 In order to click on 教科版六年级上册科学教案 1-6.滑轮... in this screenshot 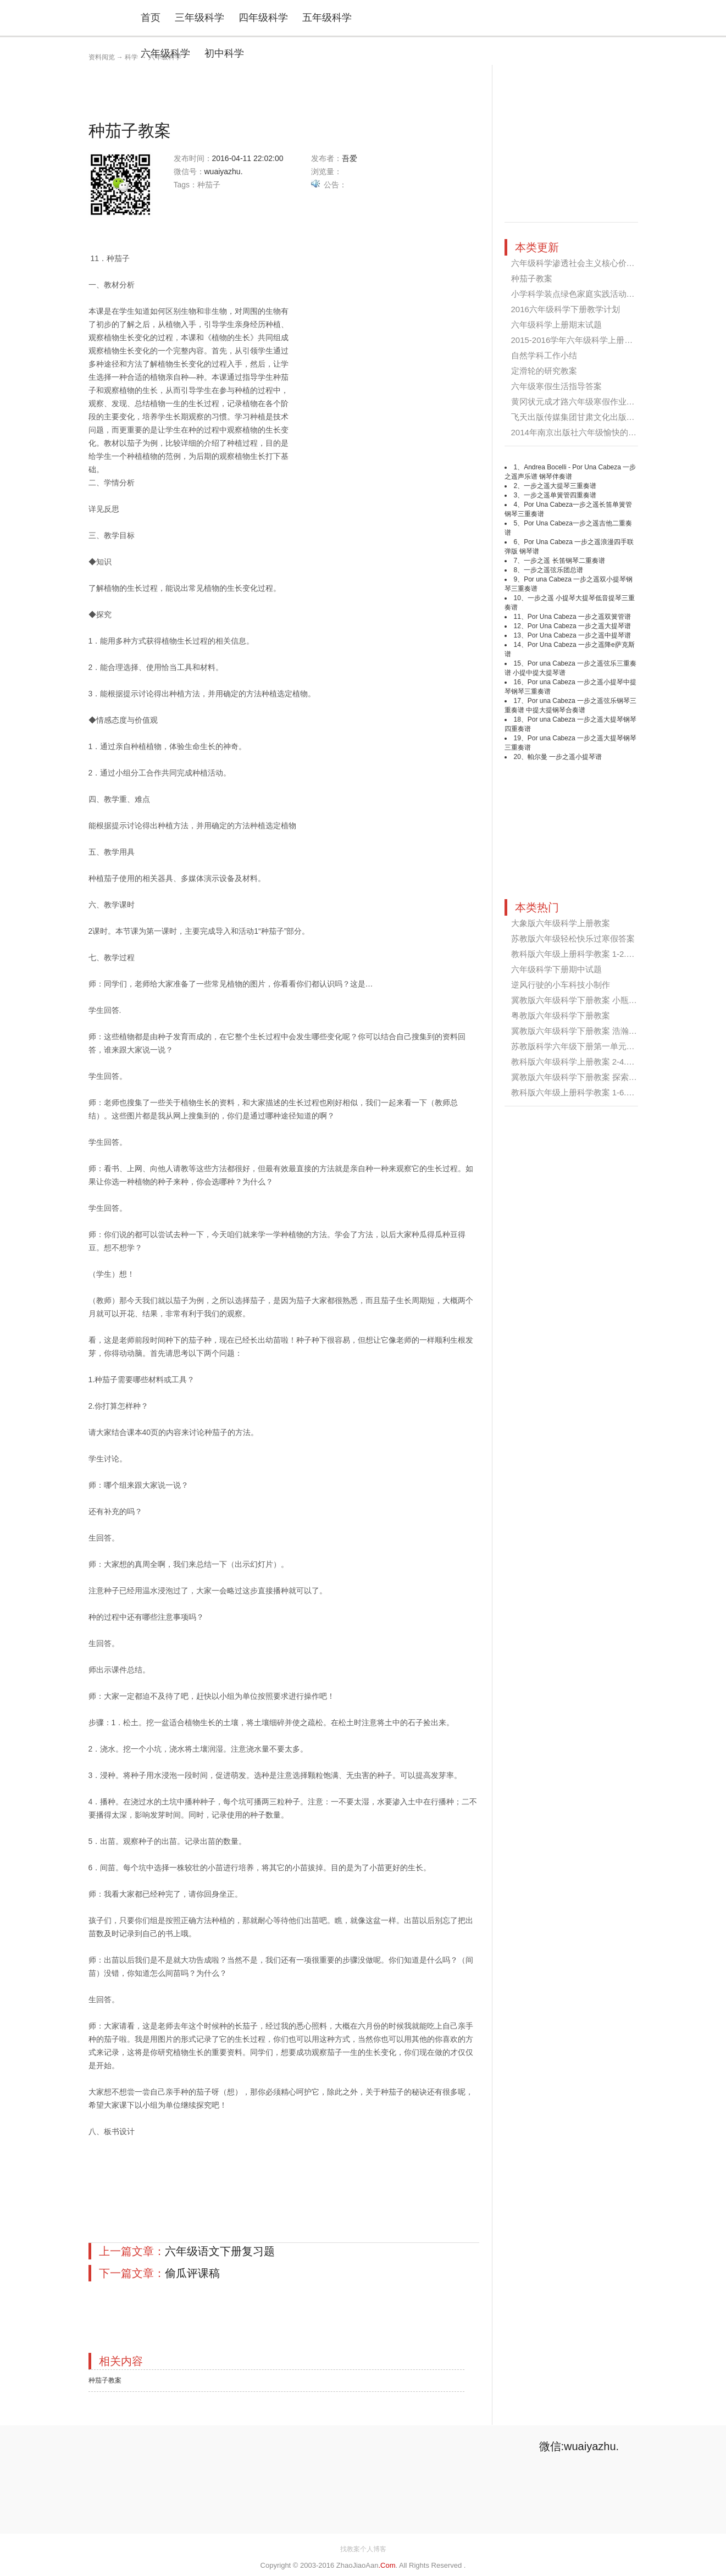, I will do `click(580, 1092)`.